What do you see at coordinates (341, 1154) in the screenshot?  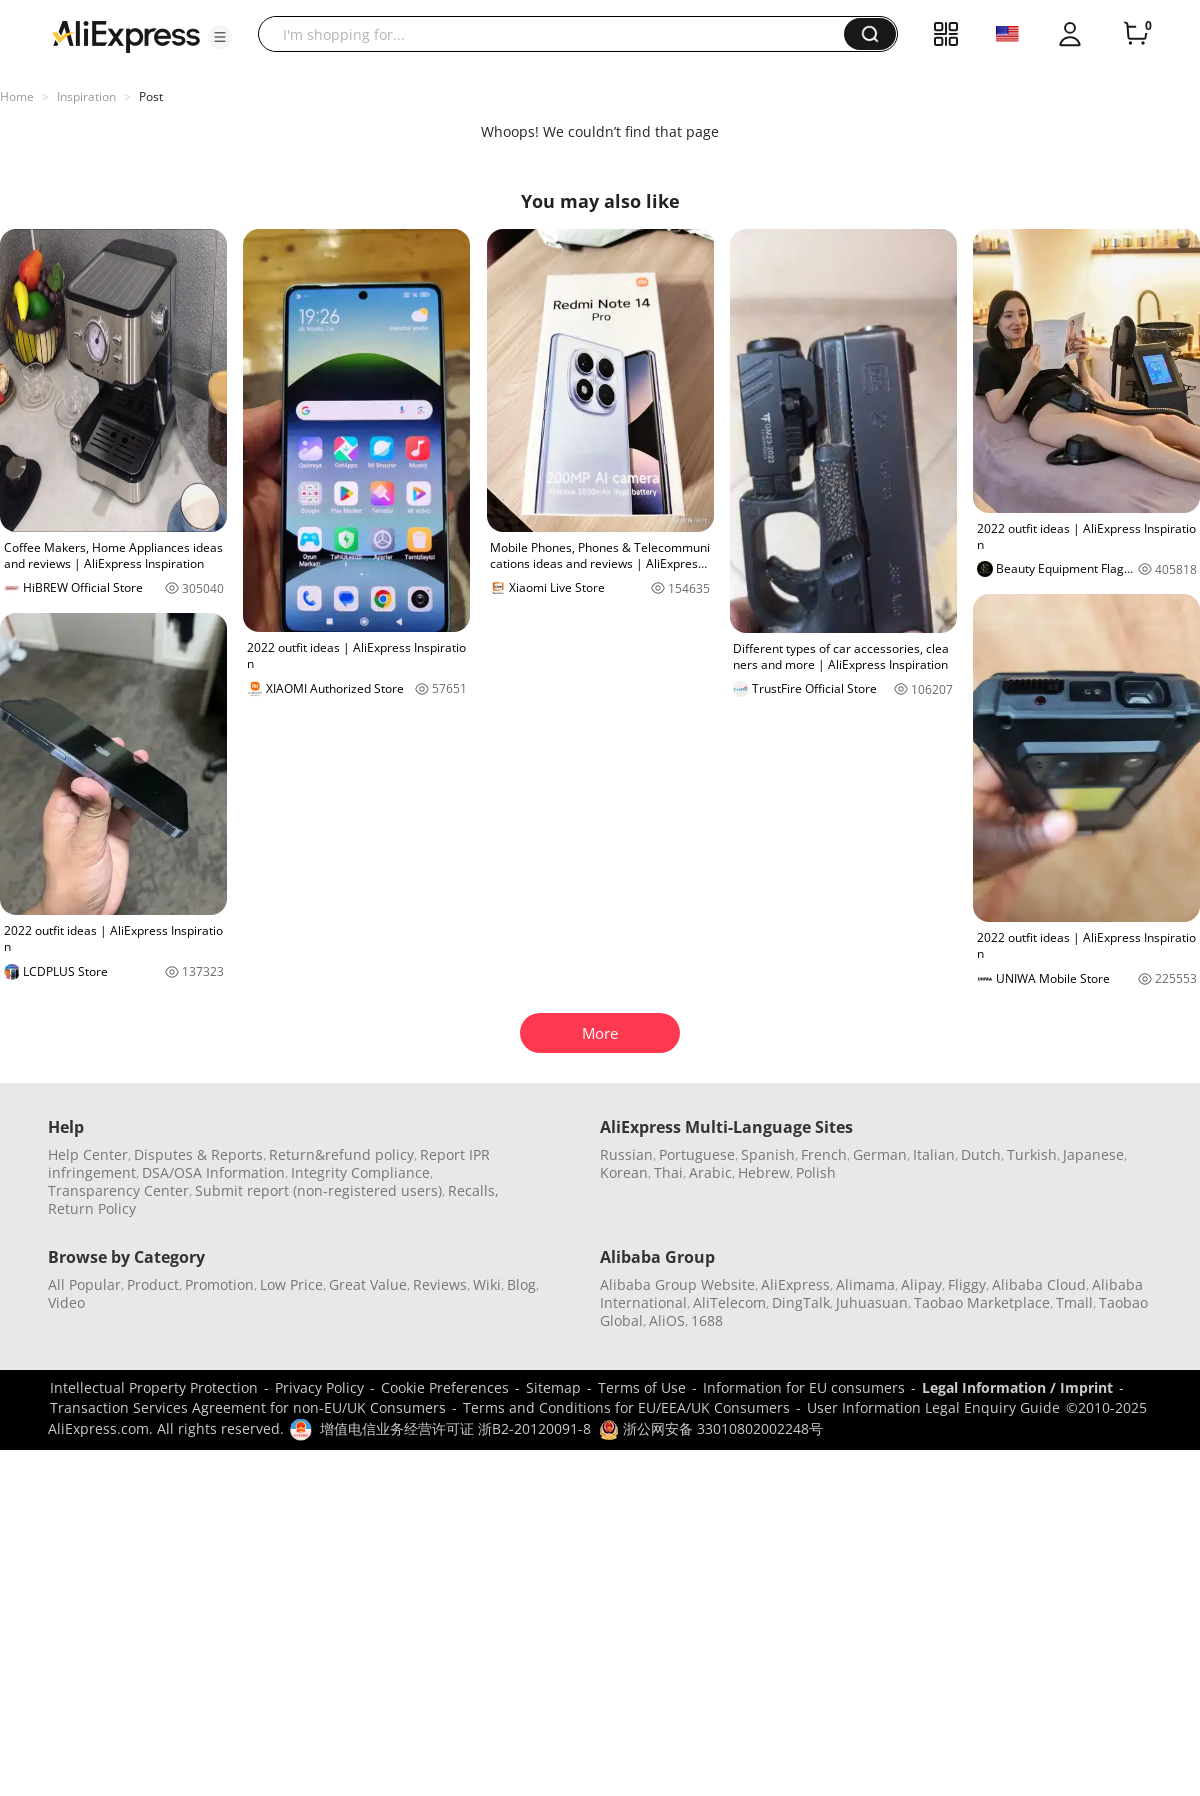 I see `Return&refund policy` at bounding box center [341, 1154].